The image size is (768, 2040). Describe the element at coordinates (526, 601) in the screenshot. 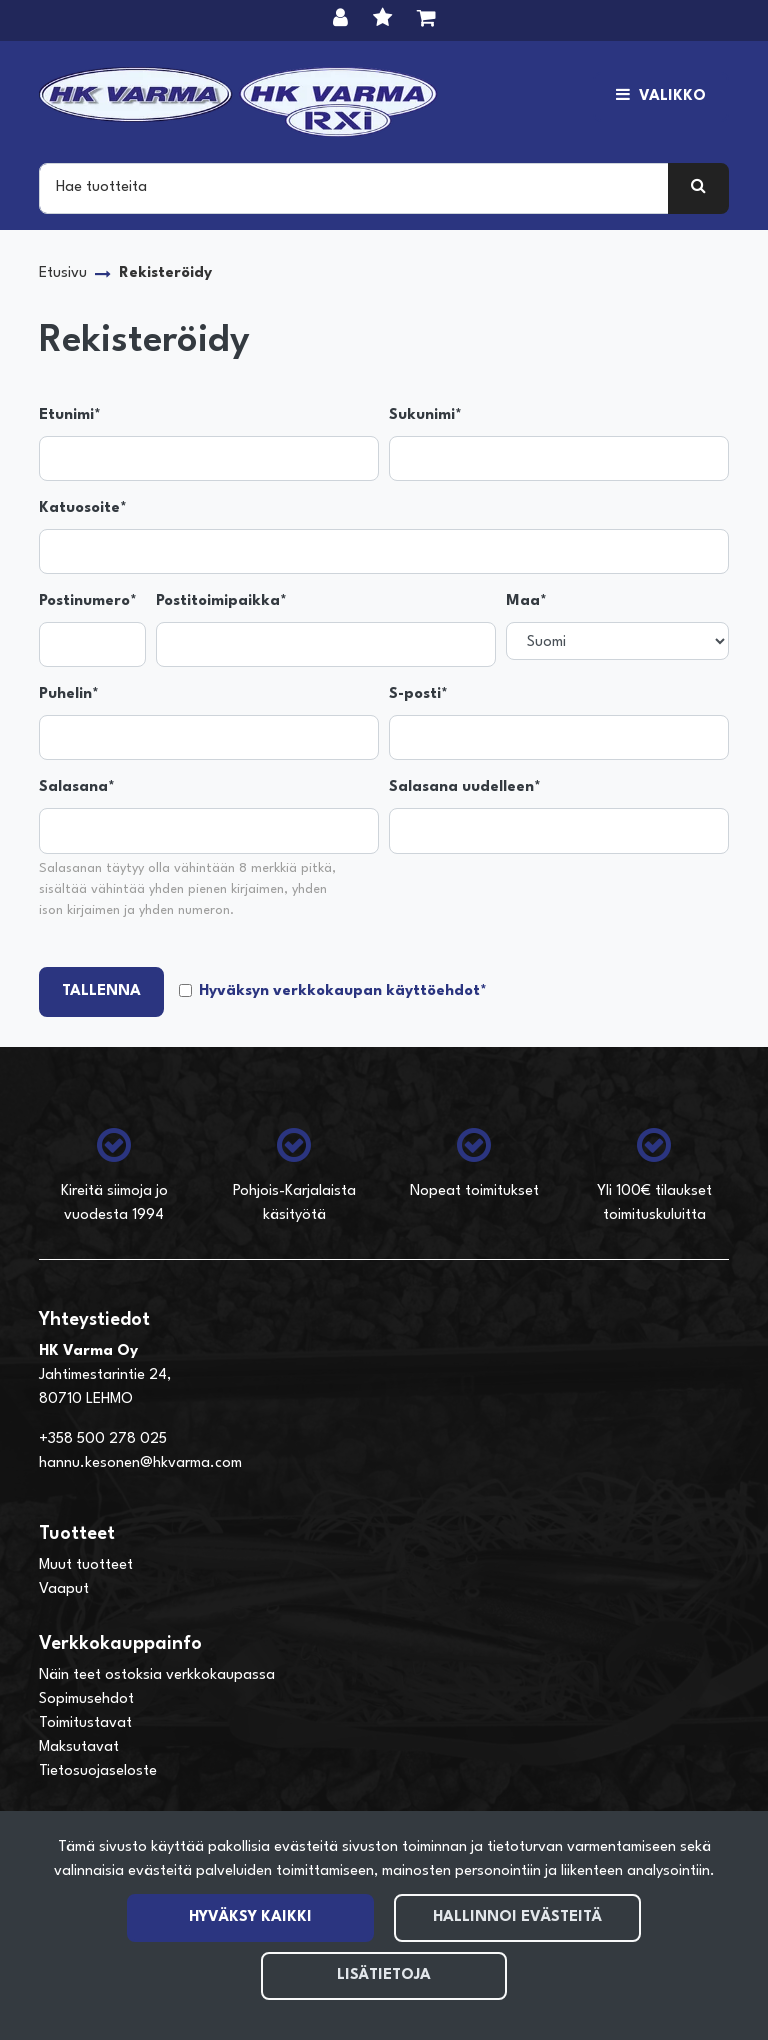

I see `Maa*` at that location.